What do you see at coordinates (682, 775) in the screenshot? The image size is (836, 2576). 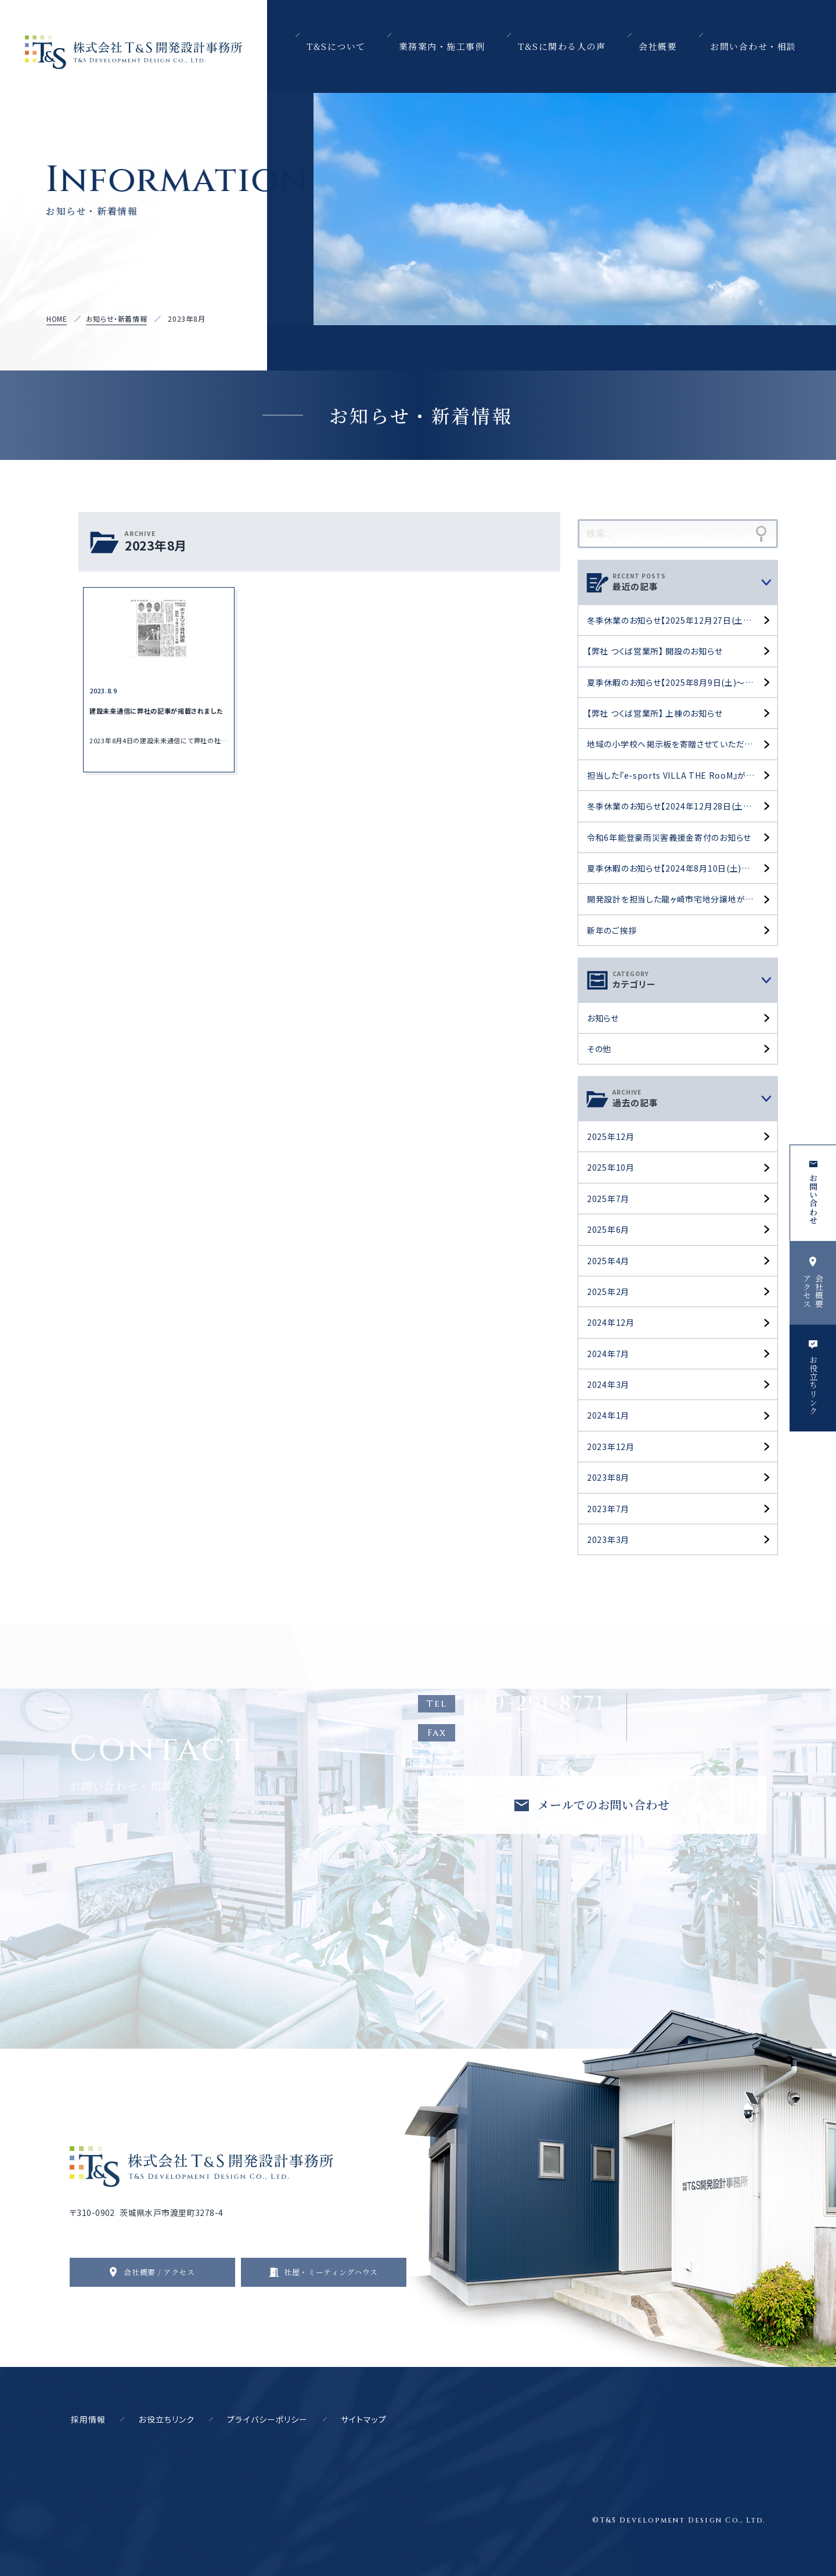 I see `担当した『e-sports VILLA THE RooM』がOPENしました。` at bounding box center [682, 775].